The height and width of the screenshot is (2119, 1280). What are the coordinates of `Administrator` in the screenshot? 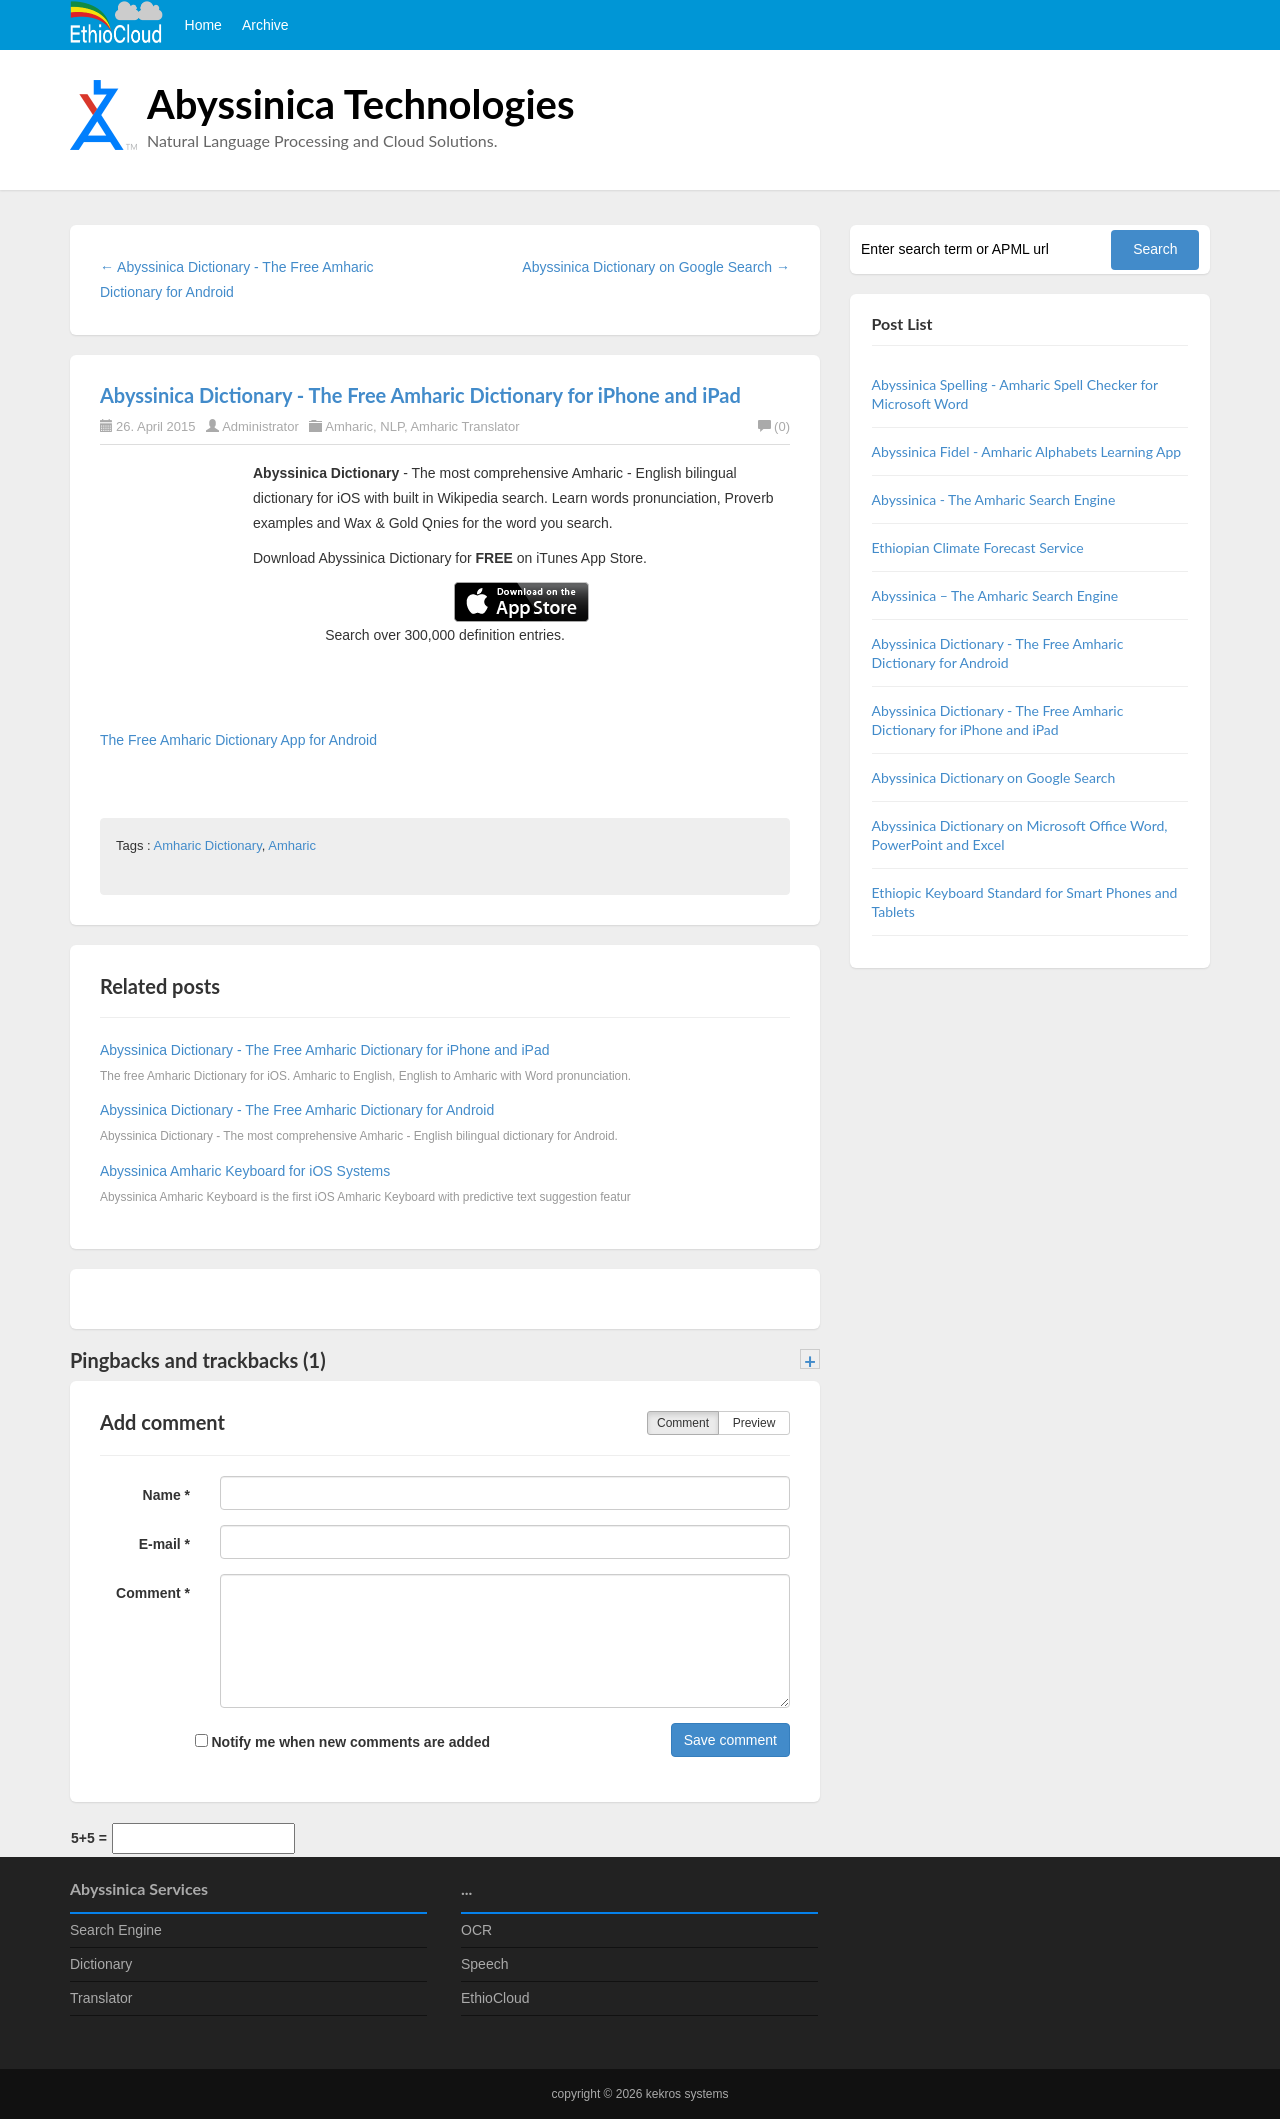 It's located at (260, 426).